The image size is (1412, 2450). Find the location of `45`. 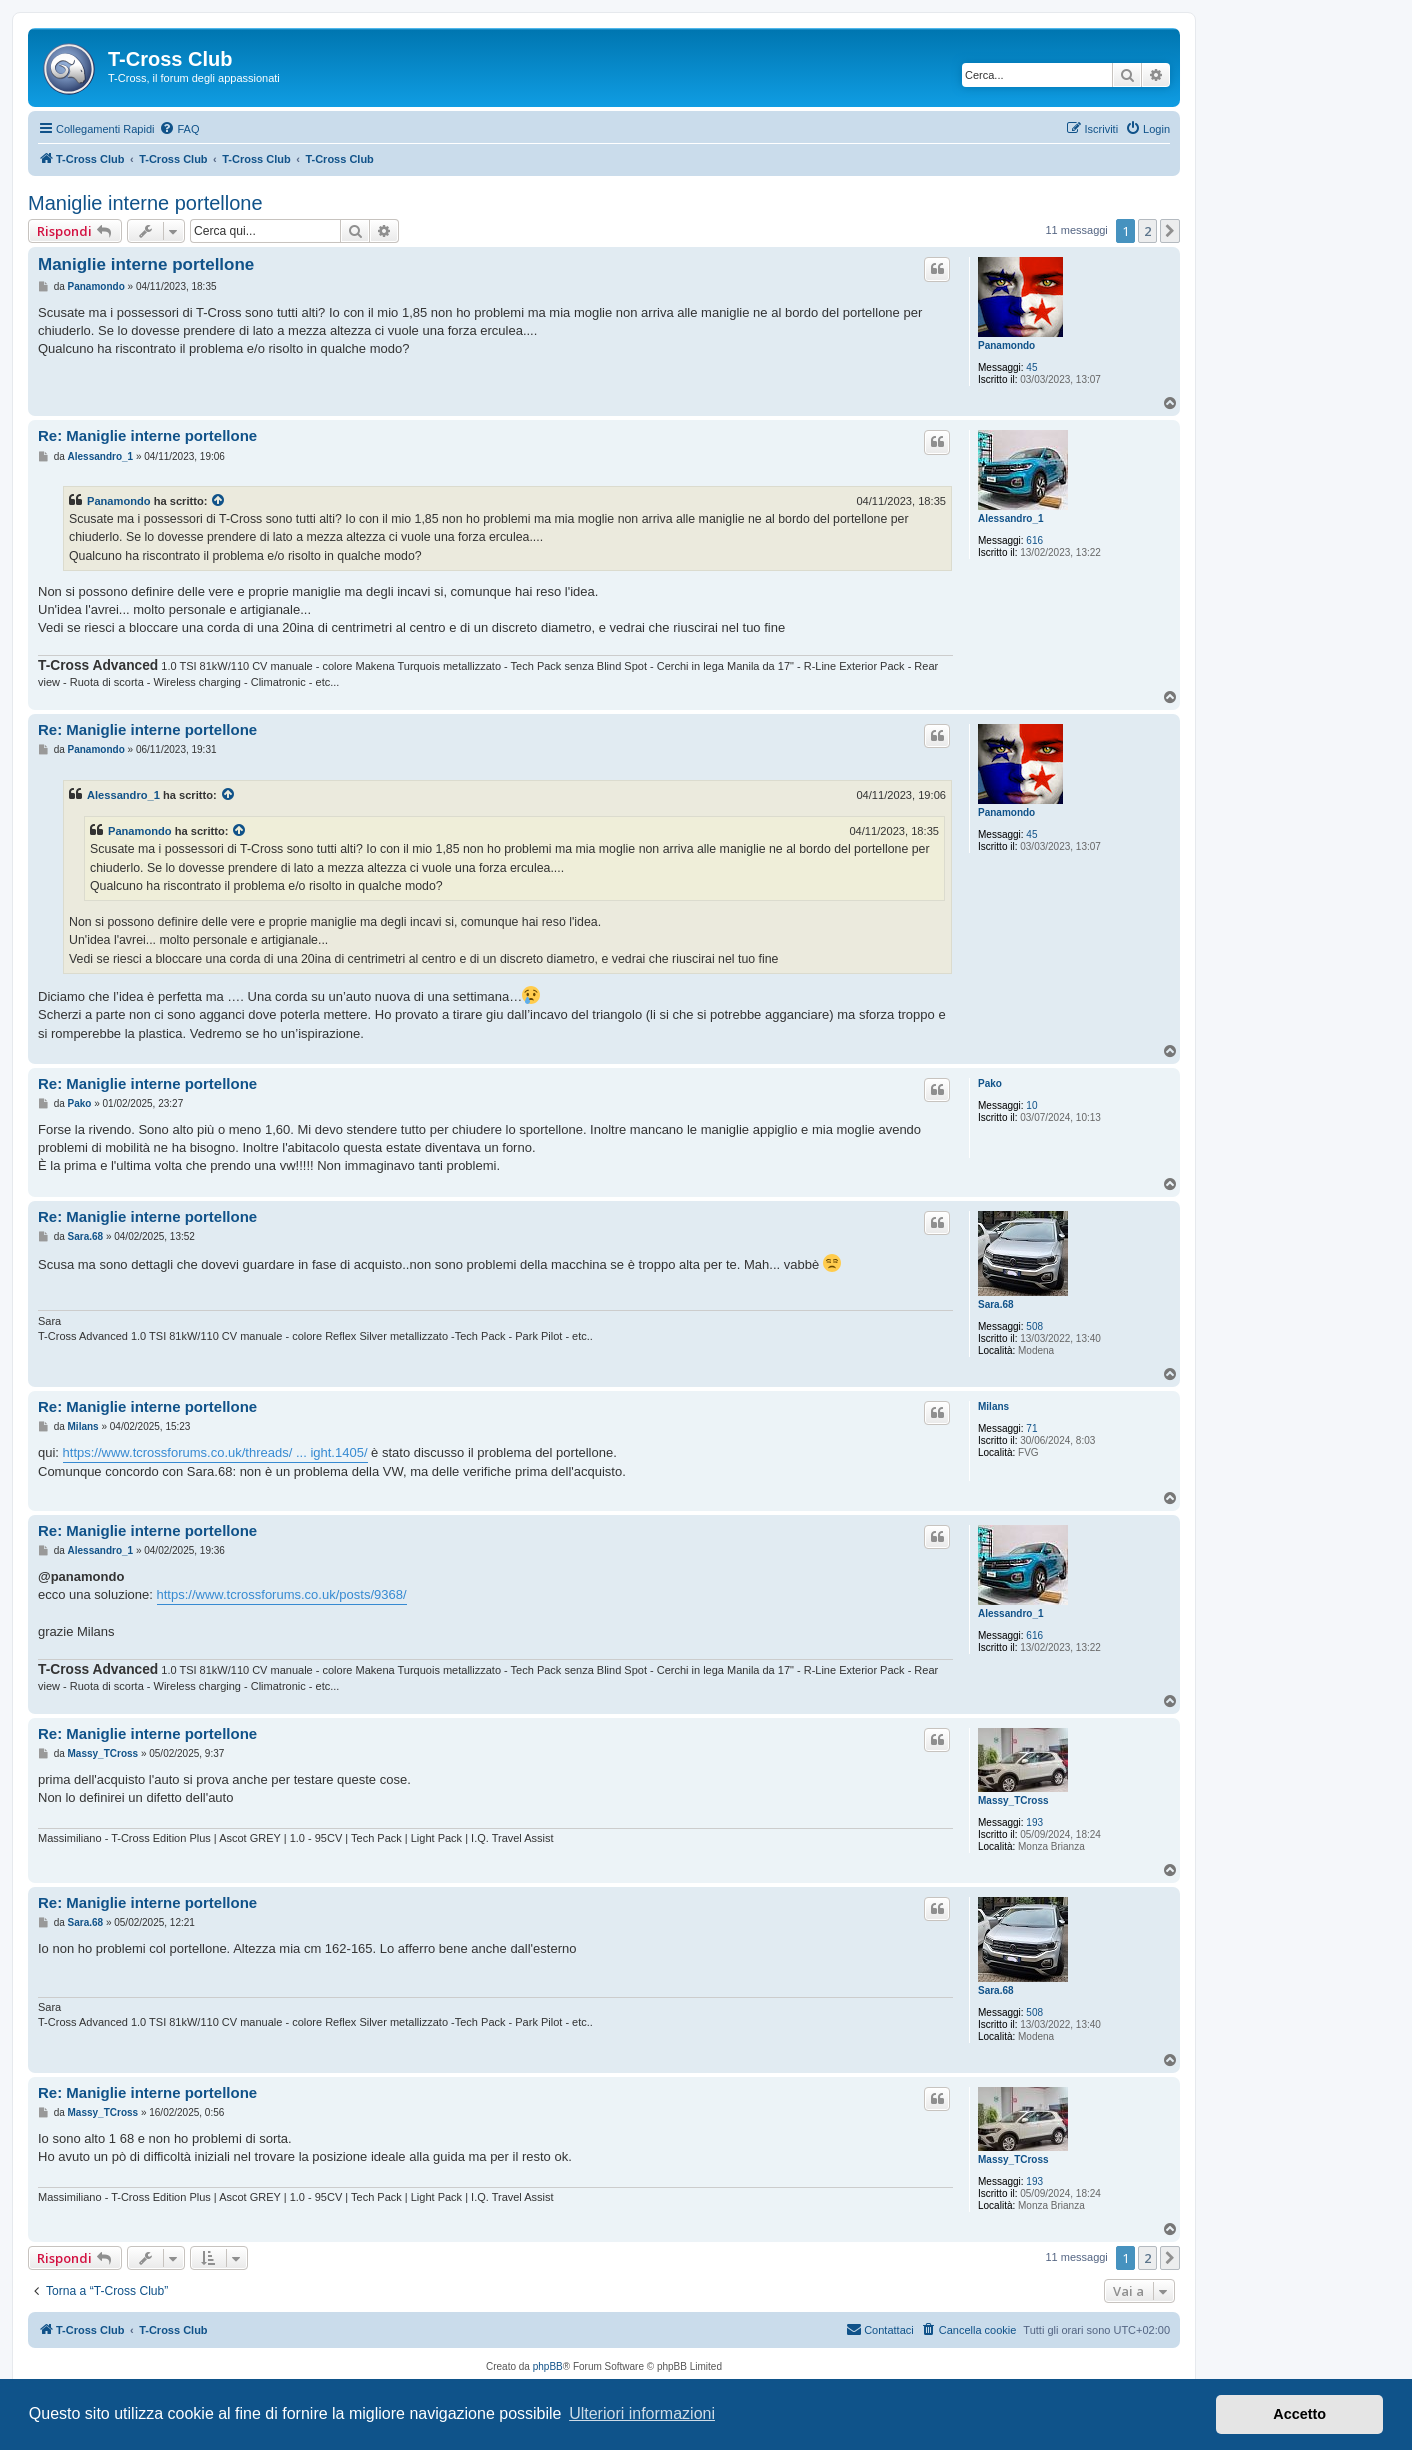

45 is located at coordinates (1031, 367).